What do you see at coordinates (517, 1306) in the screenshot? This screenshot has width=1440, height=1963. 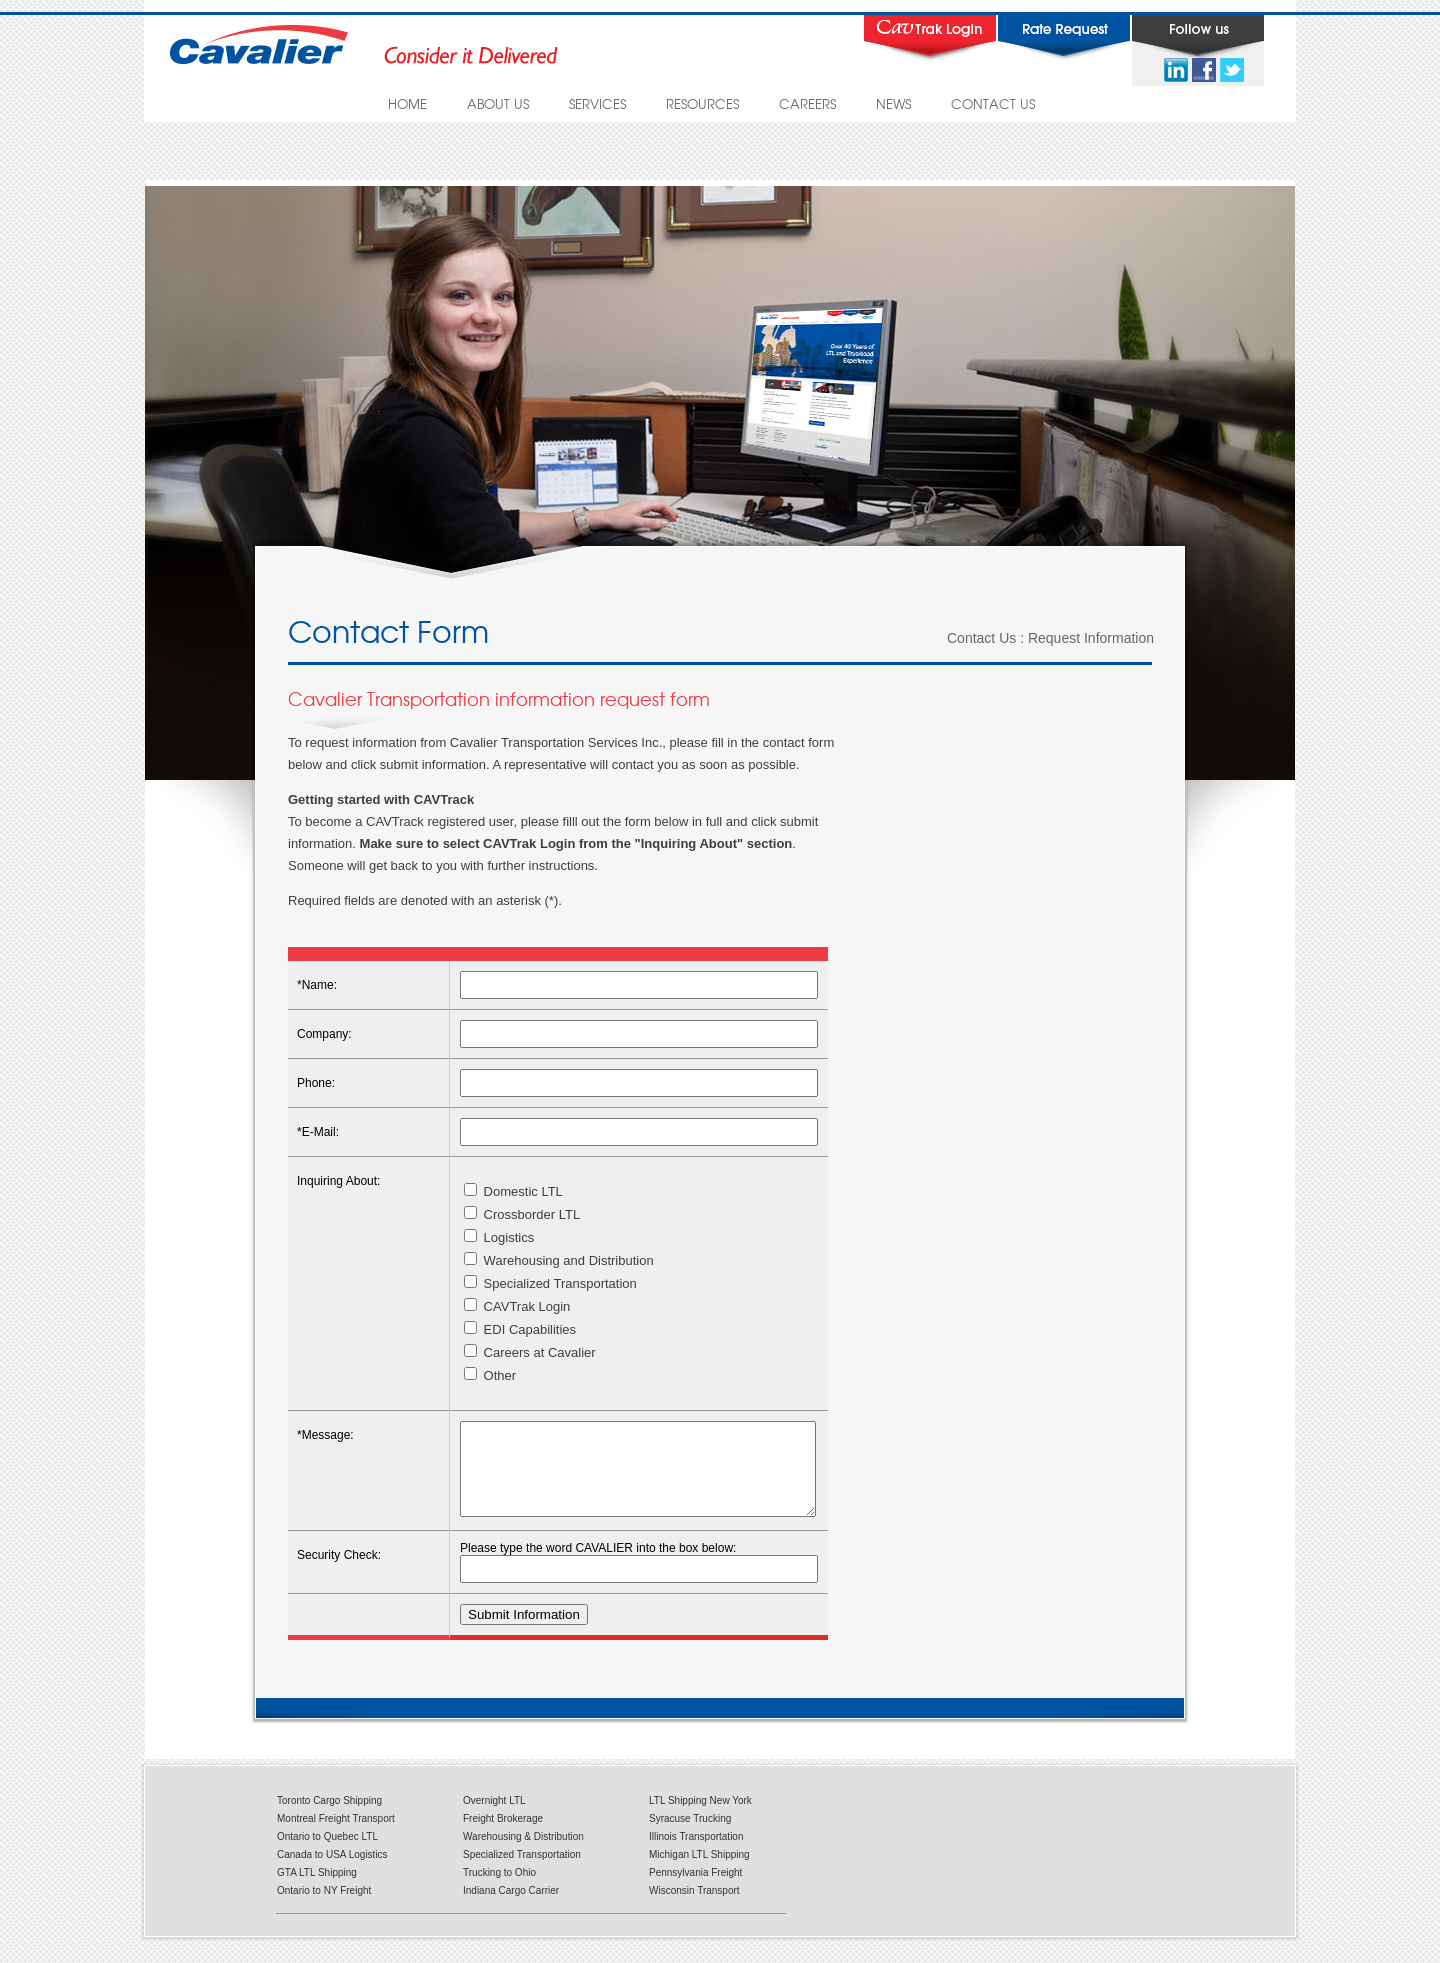 I see `CAVTrak Login` at bounding box center [517, 1306].